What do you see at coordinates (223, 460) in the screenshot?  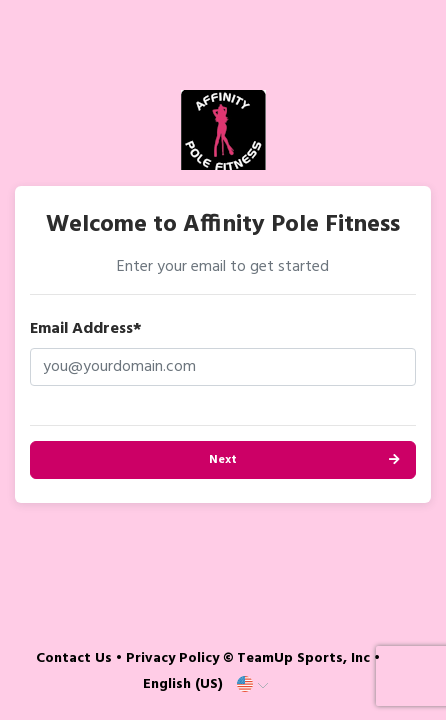 I see `Next` at bounding box center [223, 460].